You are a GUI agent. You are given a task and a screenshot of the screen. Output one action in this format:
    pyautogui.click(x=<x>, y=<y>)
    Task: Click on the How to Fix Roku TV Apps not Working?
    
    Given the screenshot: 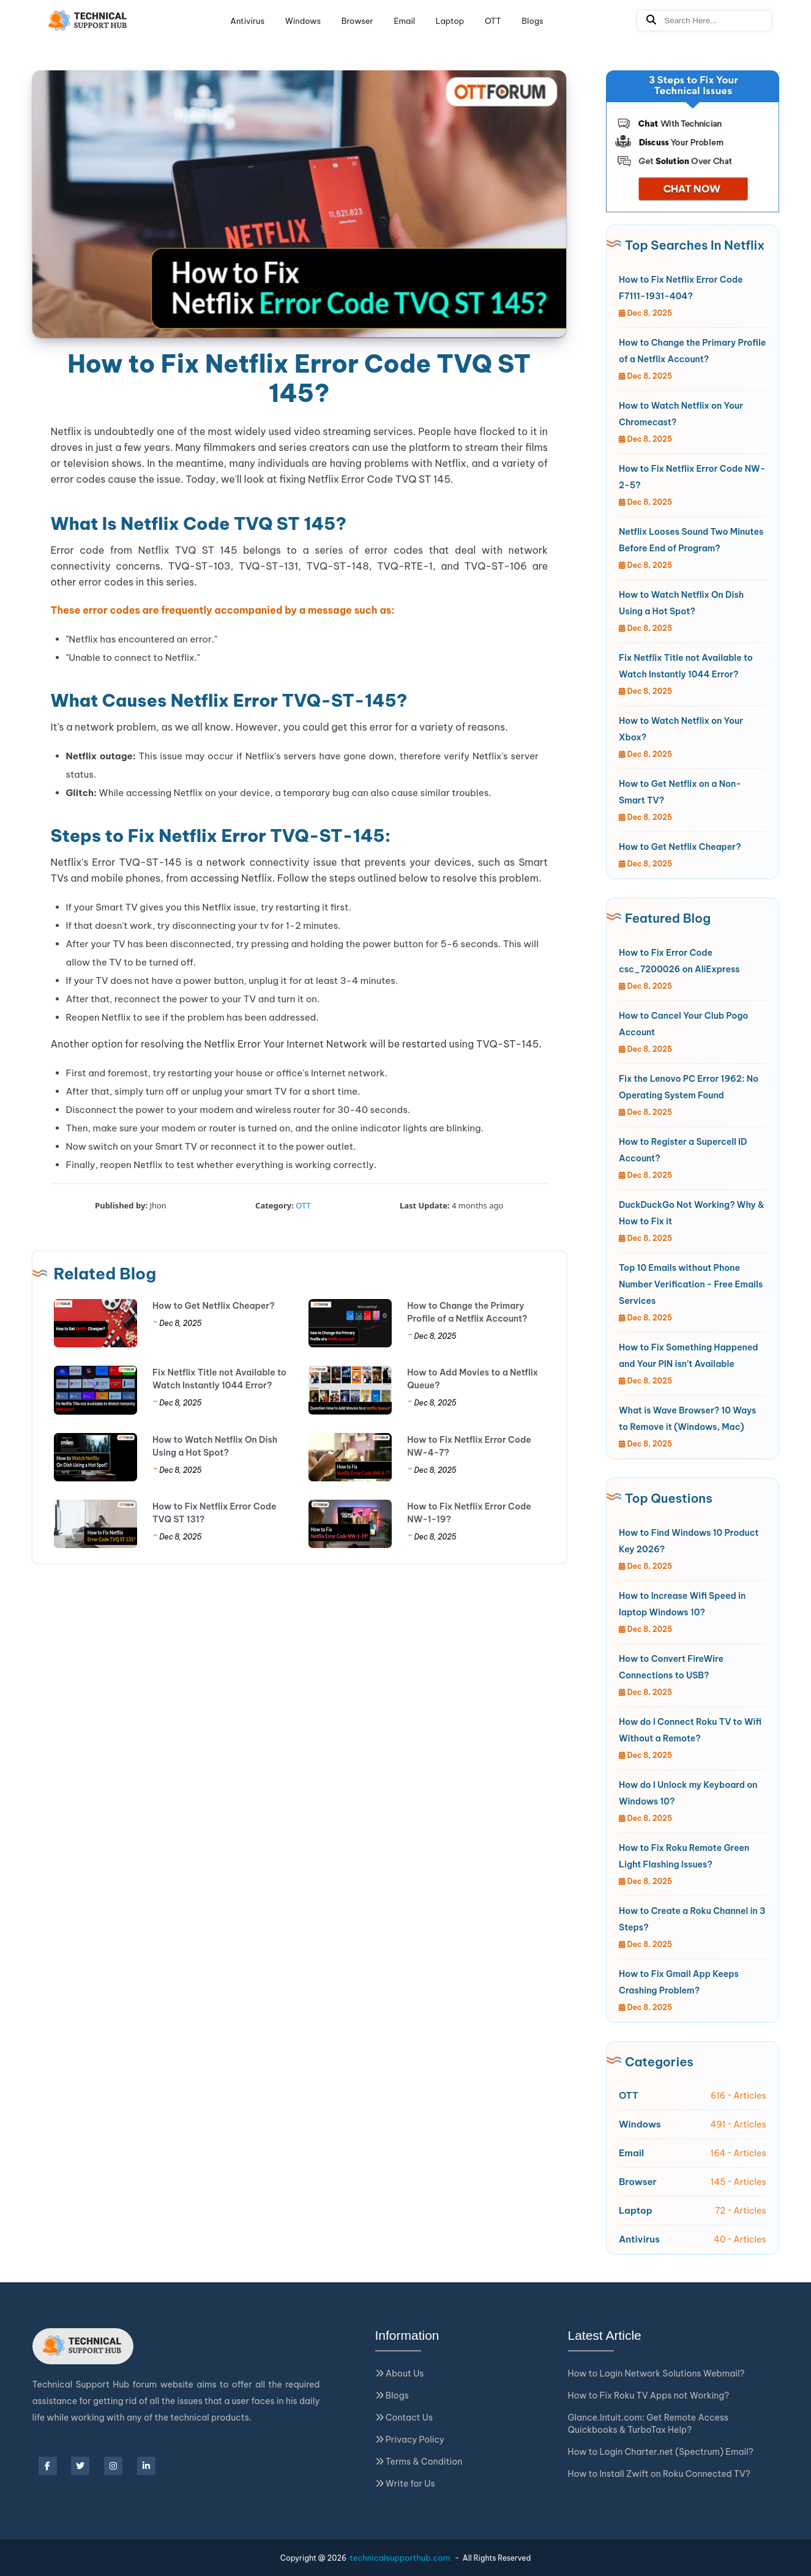 What is the action you would take?
    pyautogui.click(x=649, y=2395)
    